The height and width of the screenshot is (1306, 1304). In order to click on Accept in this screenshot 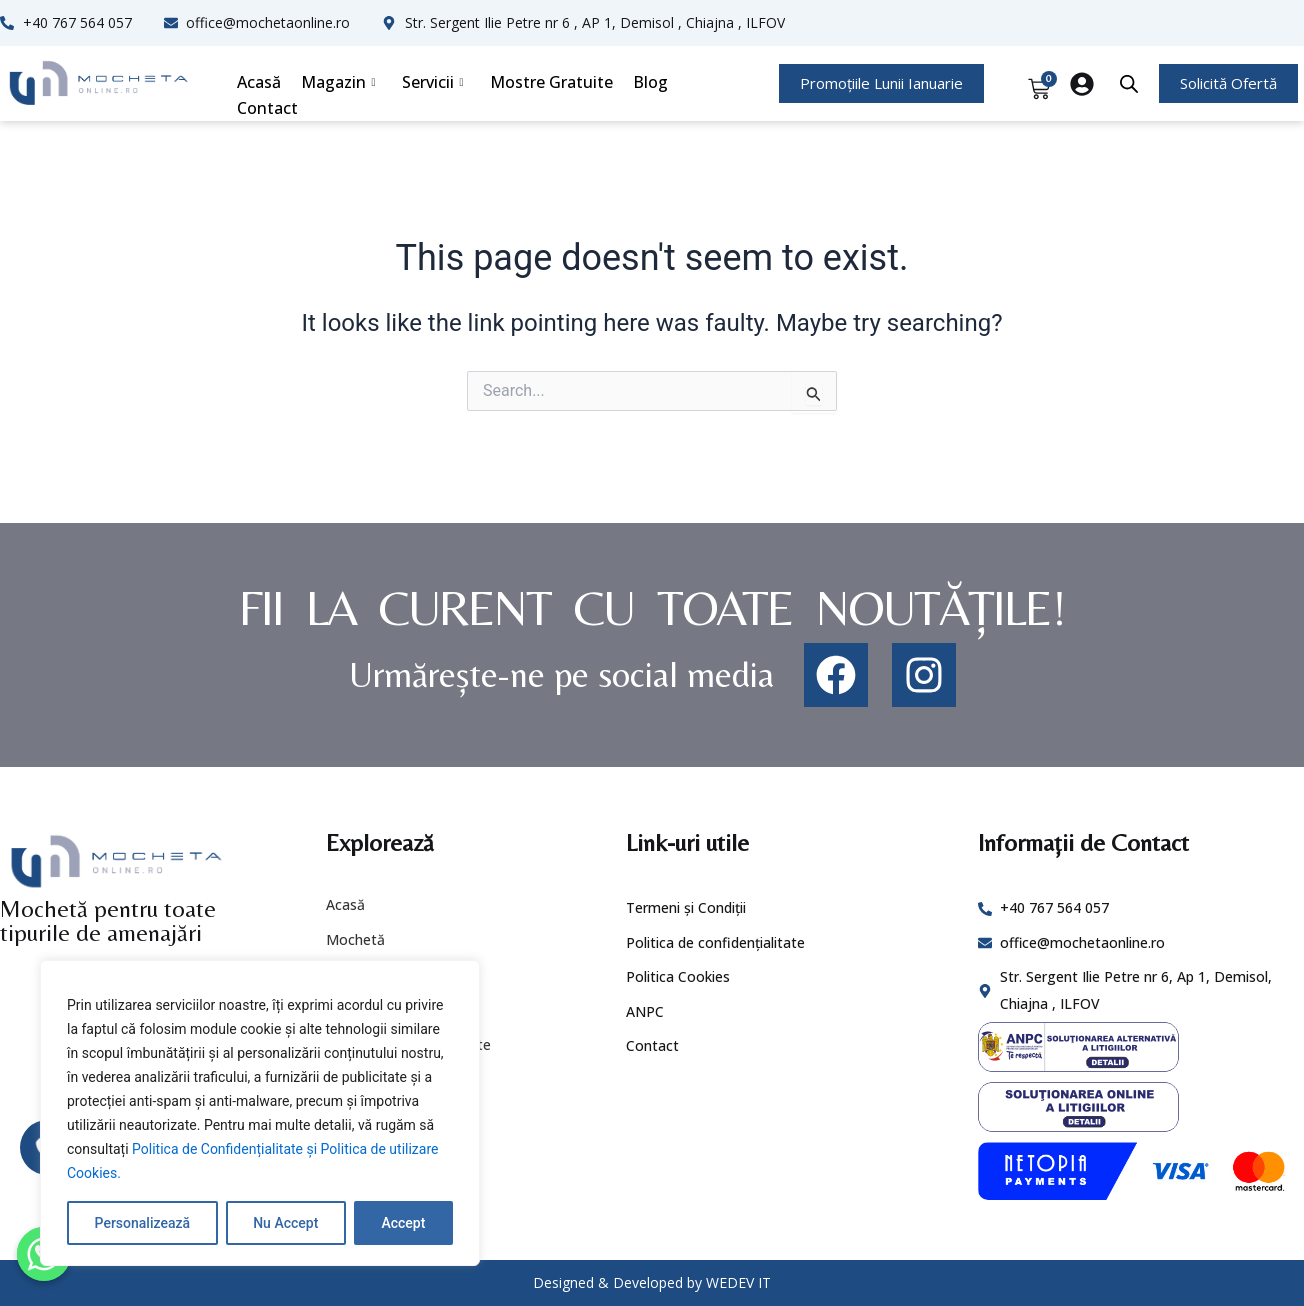, I will do `click(403, 1223)`.